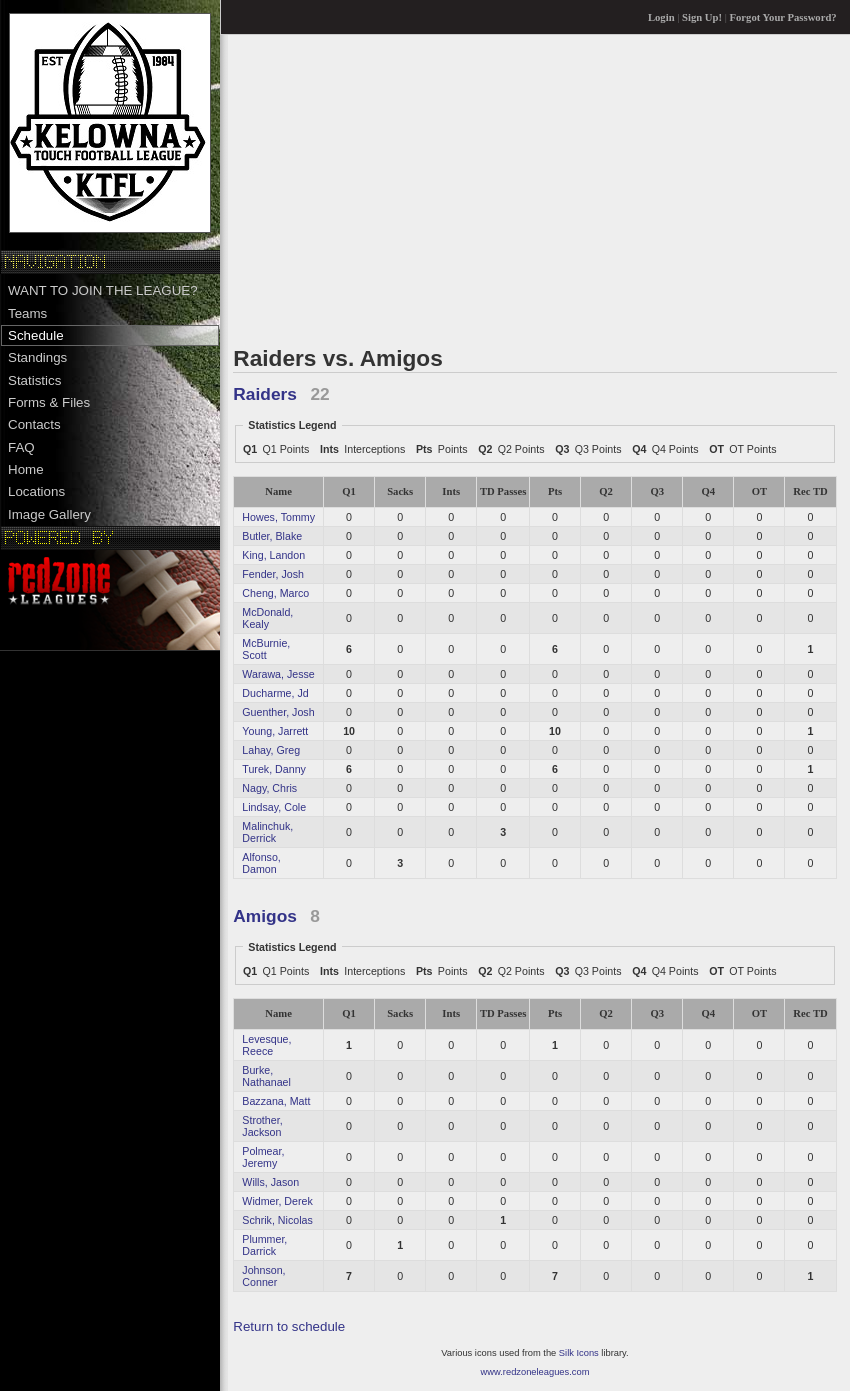 The height and width of the screenshot is (1391, 850). What do you see at coordinates (36, 335) in the screenshot?
I see `Schedule` at bounding box center [36, 335].